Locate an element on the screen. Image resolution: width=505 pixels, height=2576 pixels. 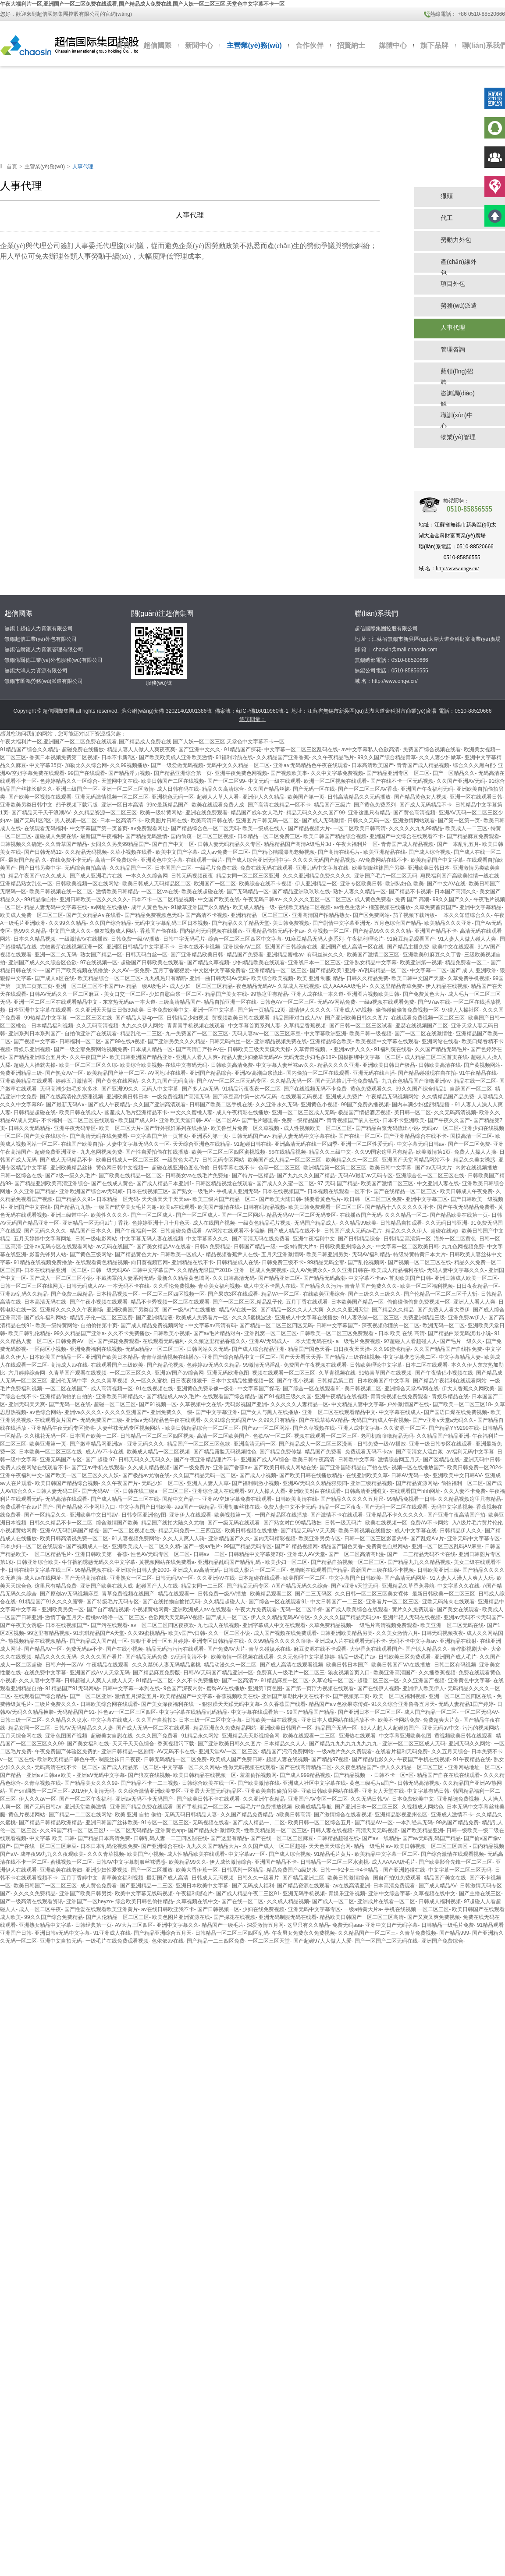
国产一级全部免费网站视频免费 is located at coordinates (91, 1049).